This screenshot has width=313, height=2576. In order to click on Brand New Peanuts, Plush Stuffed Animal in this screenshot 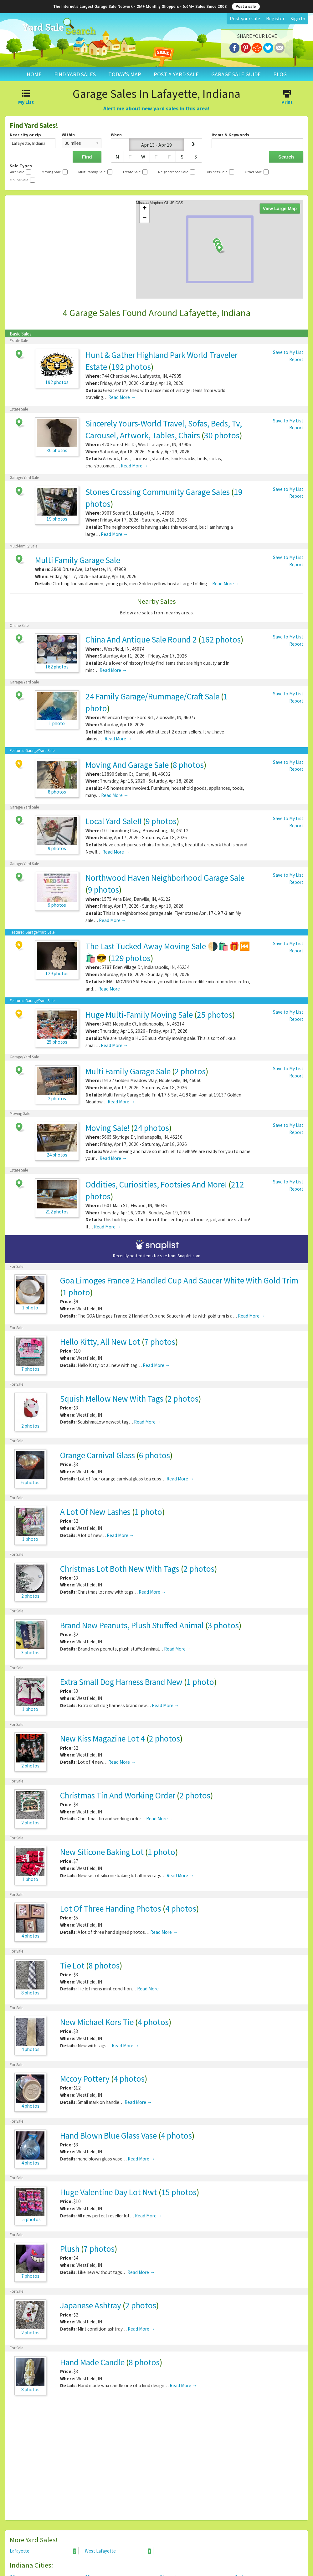, I will do `click(132, 1625)`.